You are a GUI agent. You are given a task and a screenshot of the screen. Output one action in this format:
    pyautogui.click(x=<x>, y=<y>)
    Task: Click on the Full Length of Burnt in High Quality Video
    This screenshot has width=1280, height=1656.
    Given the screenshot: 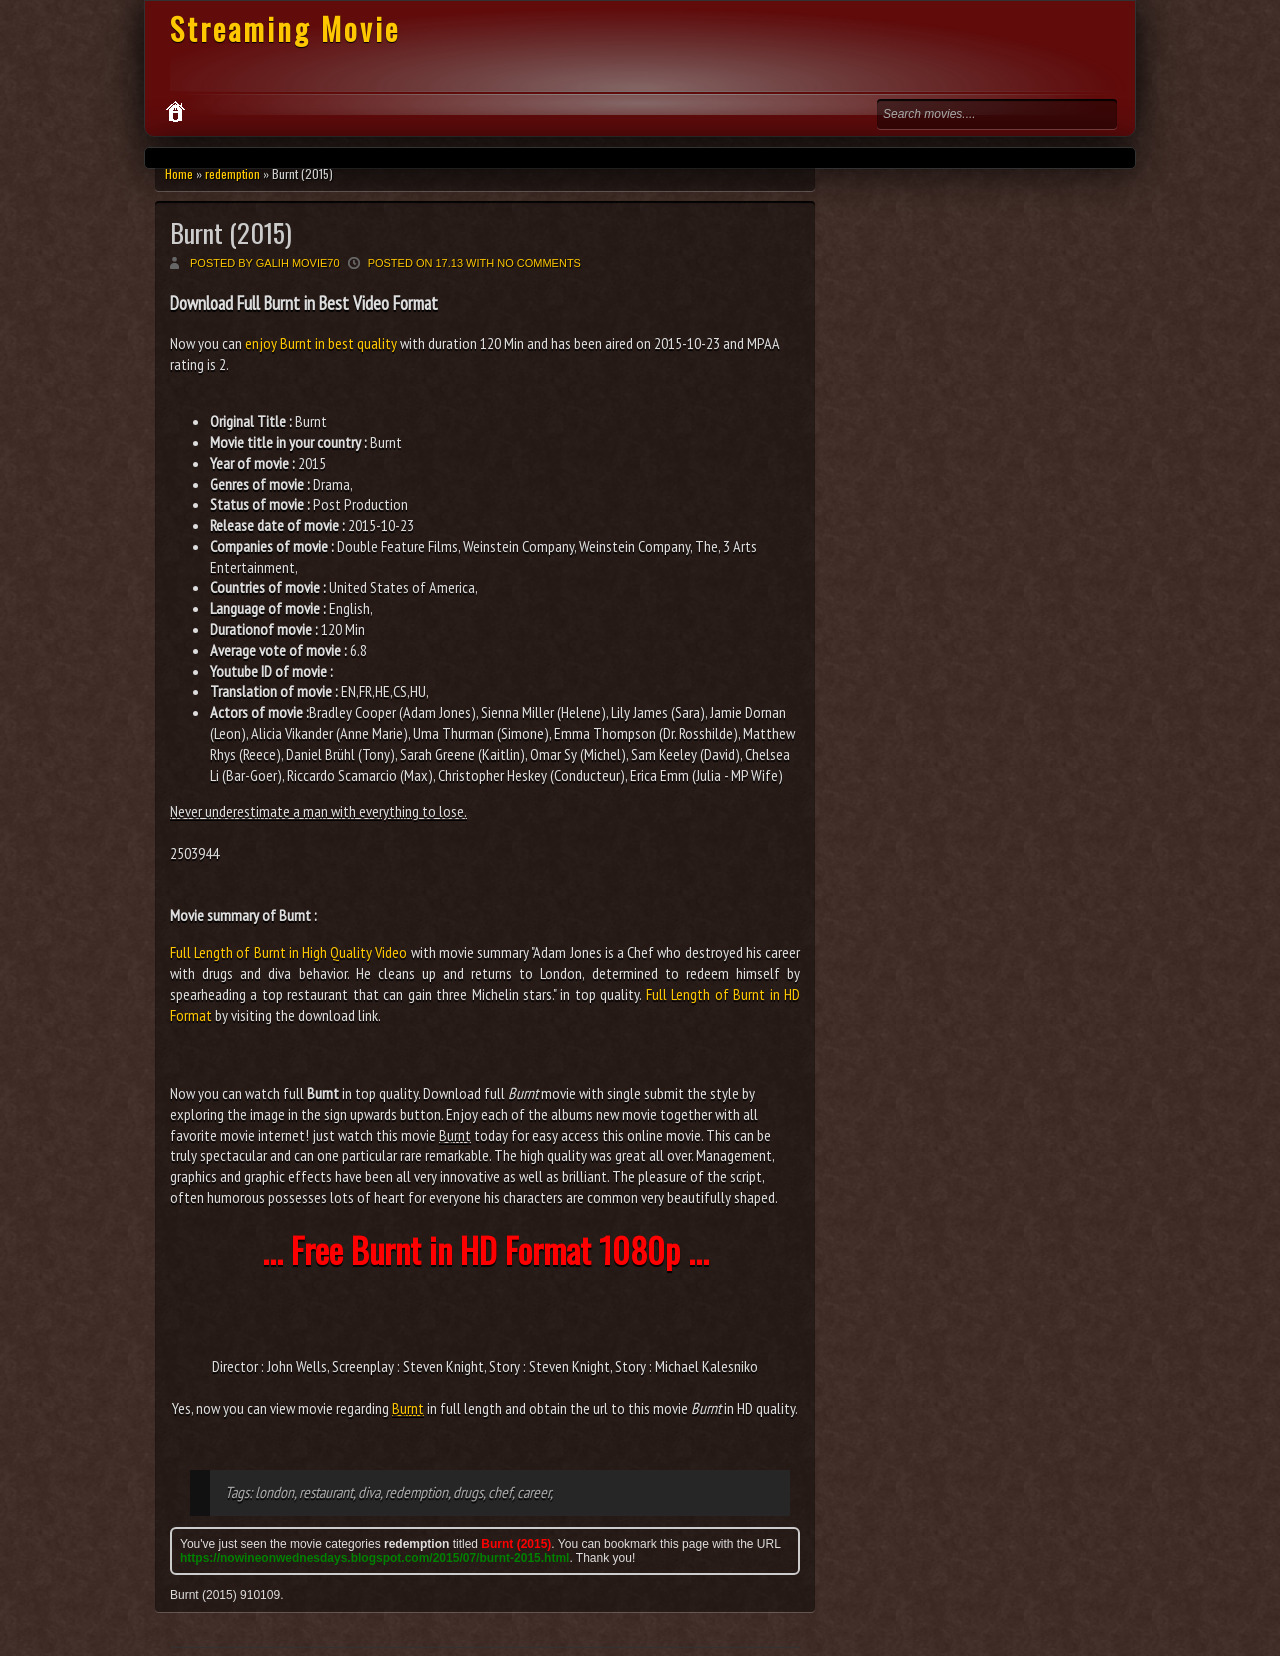 What is the action you would take?
    pyautogui.click(x=288, y=952)
    